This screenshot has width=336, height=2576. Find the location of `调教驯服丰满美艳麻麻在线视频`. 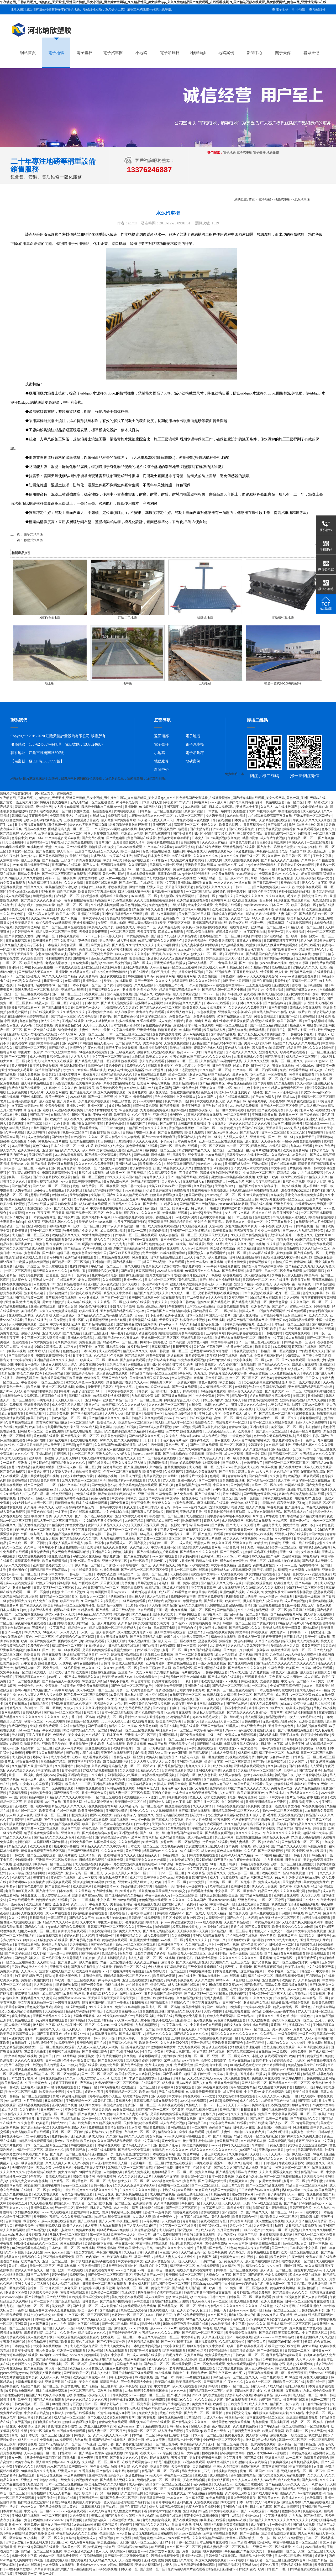

调教驯服丰满美艳麻麻在线视频 is located at coordinates (75, 869).